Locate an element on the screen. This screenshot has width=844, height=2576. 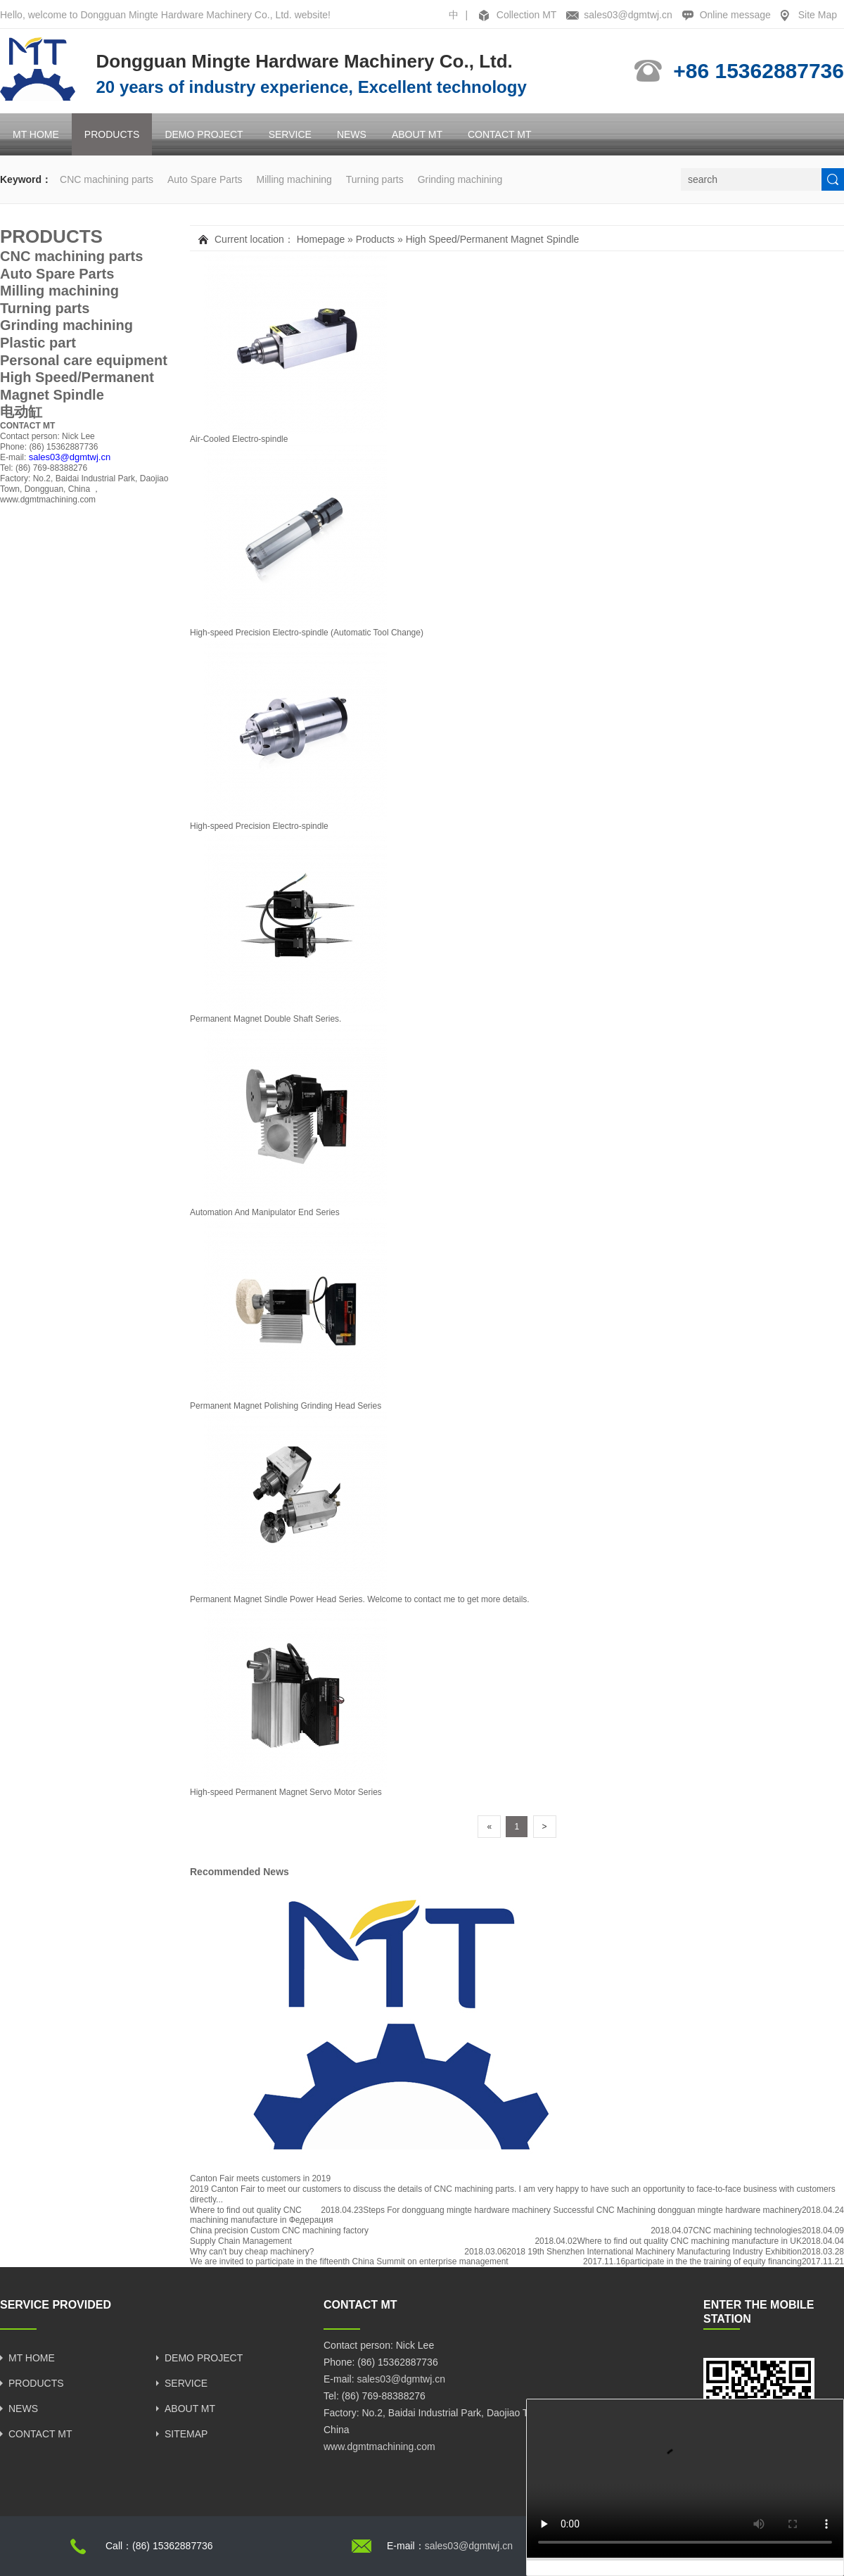
High-speed Permanent Magnet Servo Motor Series is located at coordinates (286, 1792).